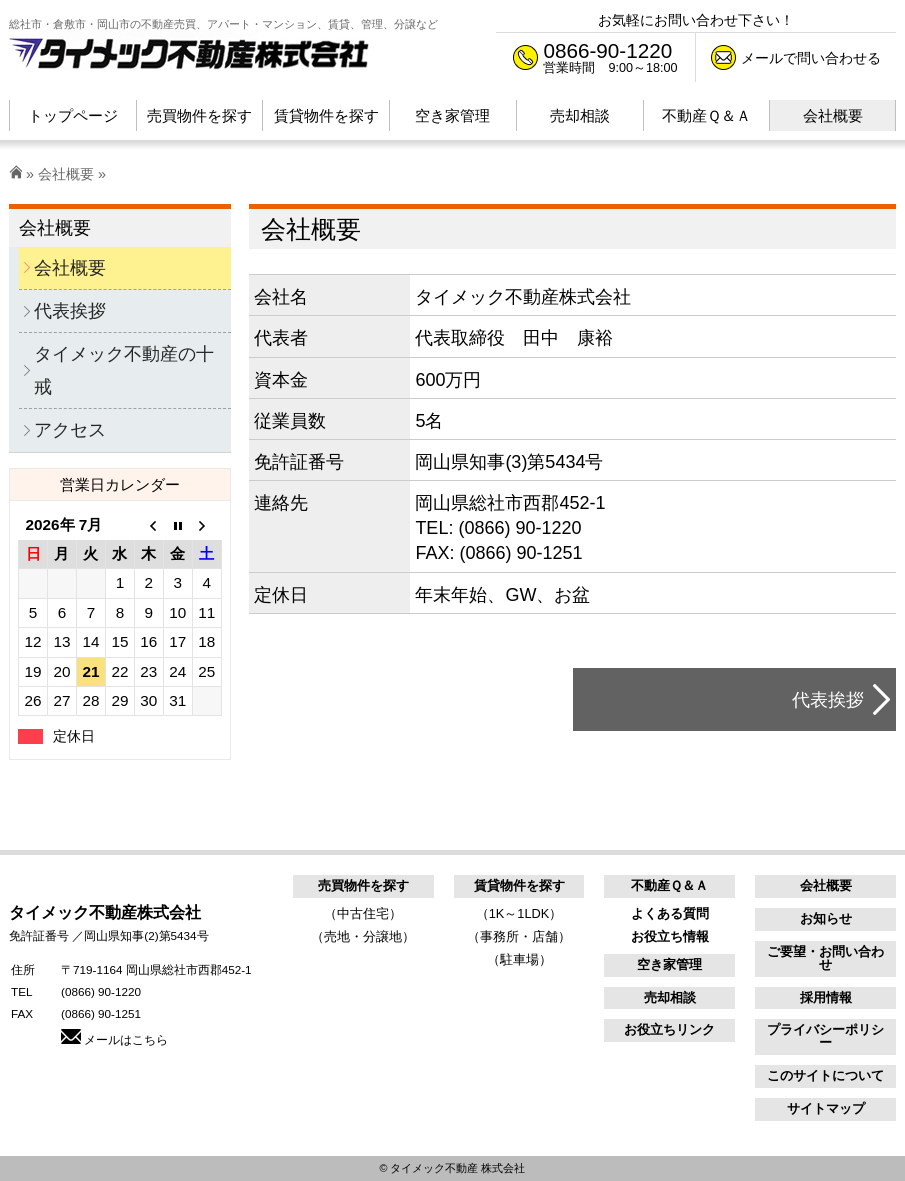 This screenshot has width=905, height=1181. I want to click on メールはこちら, so click(114, 1039).